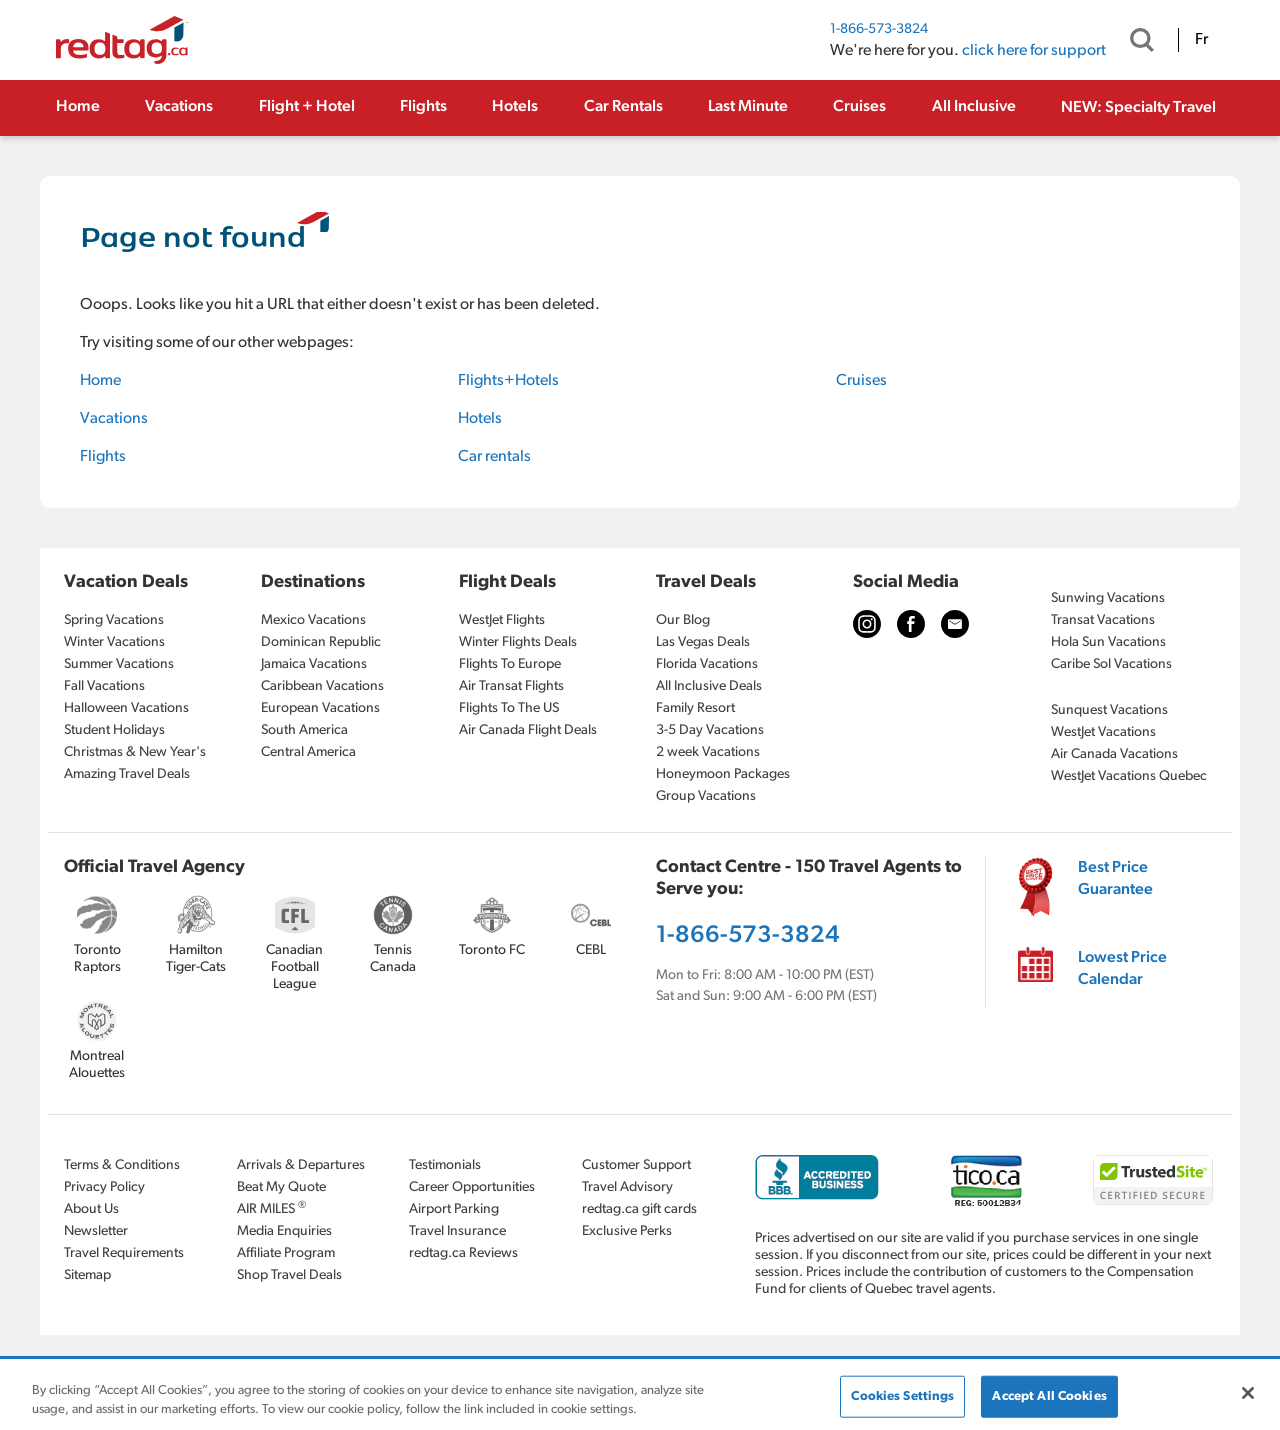  Describe the element at coordinates (494, 457) in the screenshot. I see `Car rentals` at that location.